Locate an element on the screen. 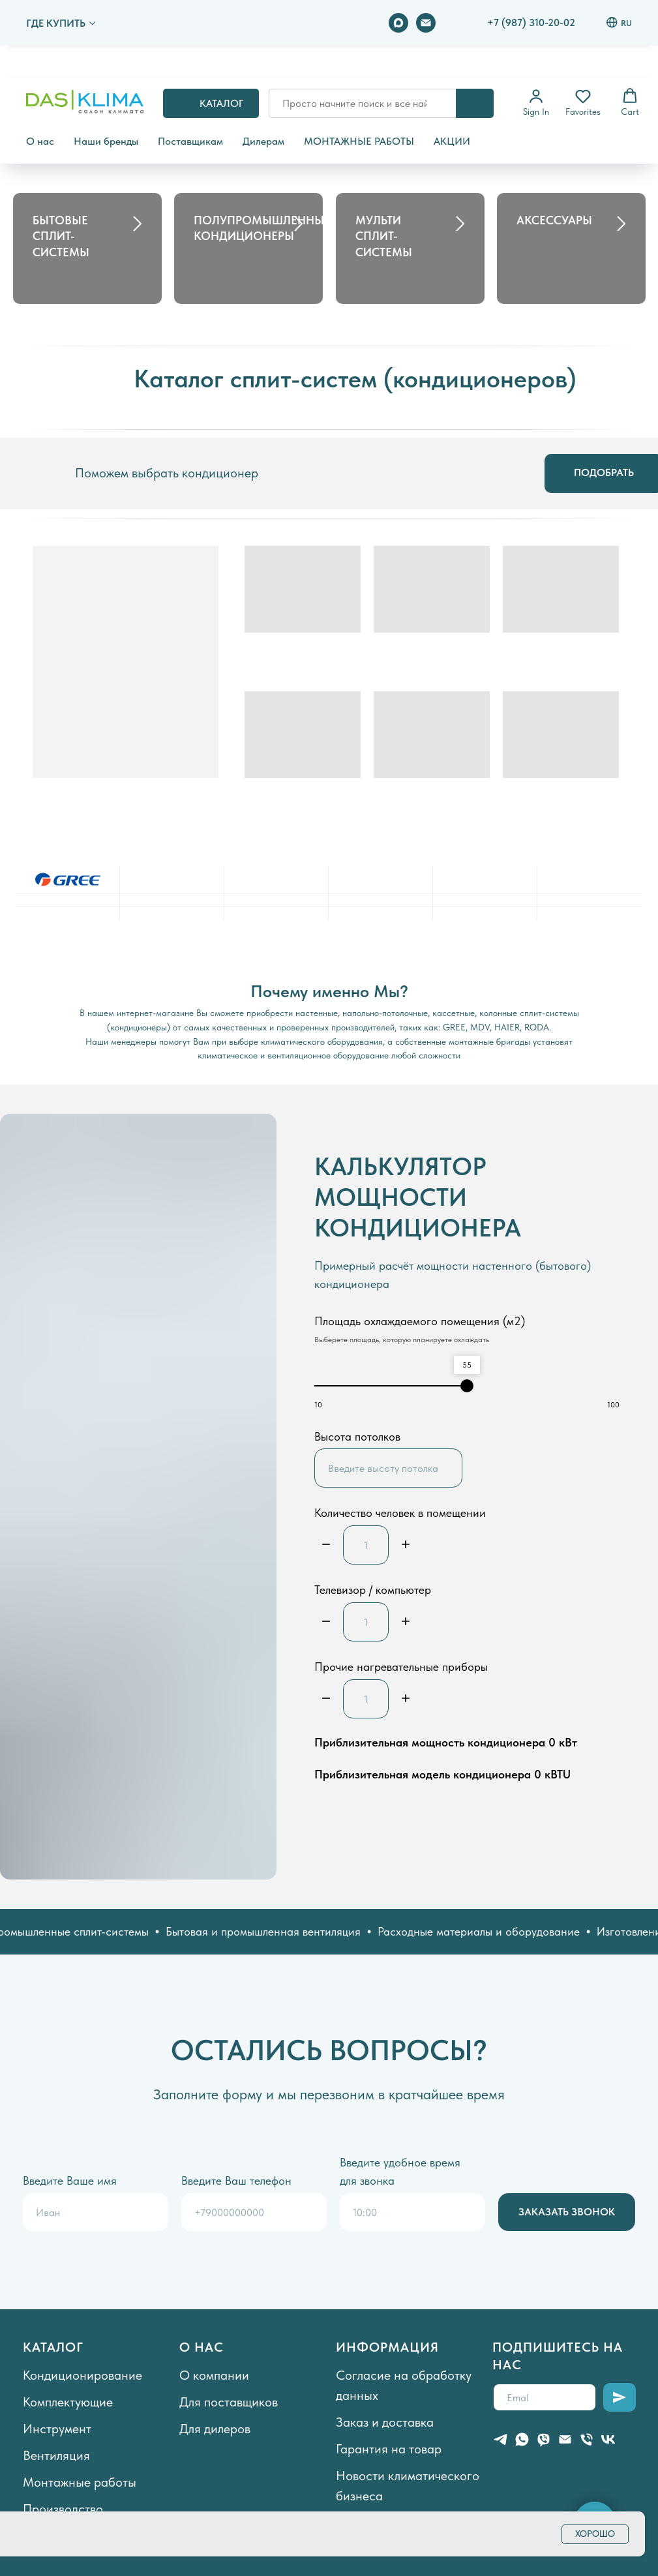 The height and width of the screenshot is (2576, 658). Комплектующие is located at coordinates (68, 2402).